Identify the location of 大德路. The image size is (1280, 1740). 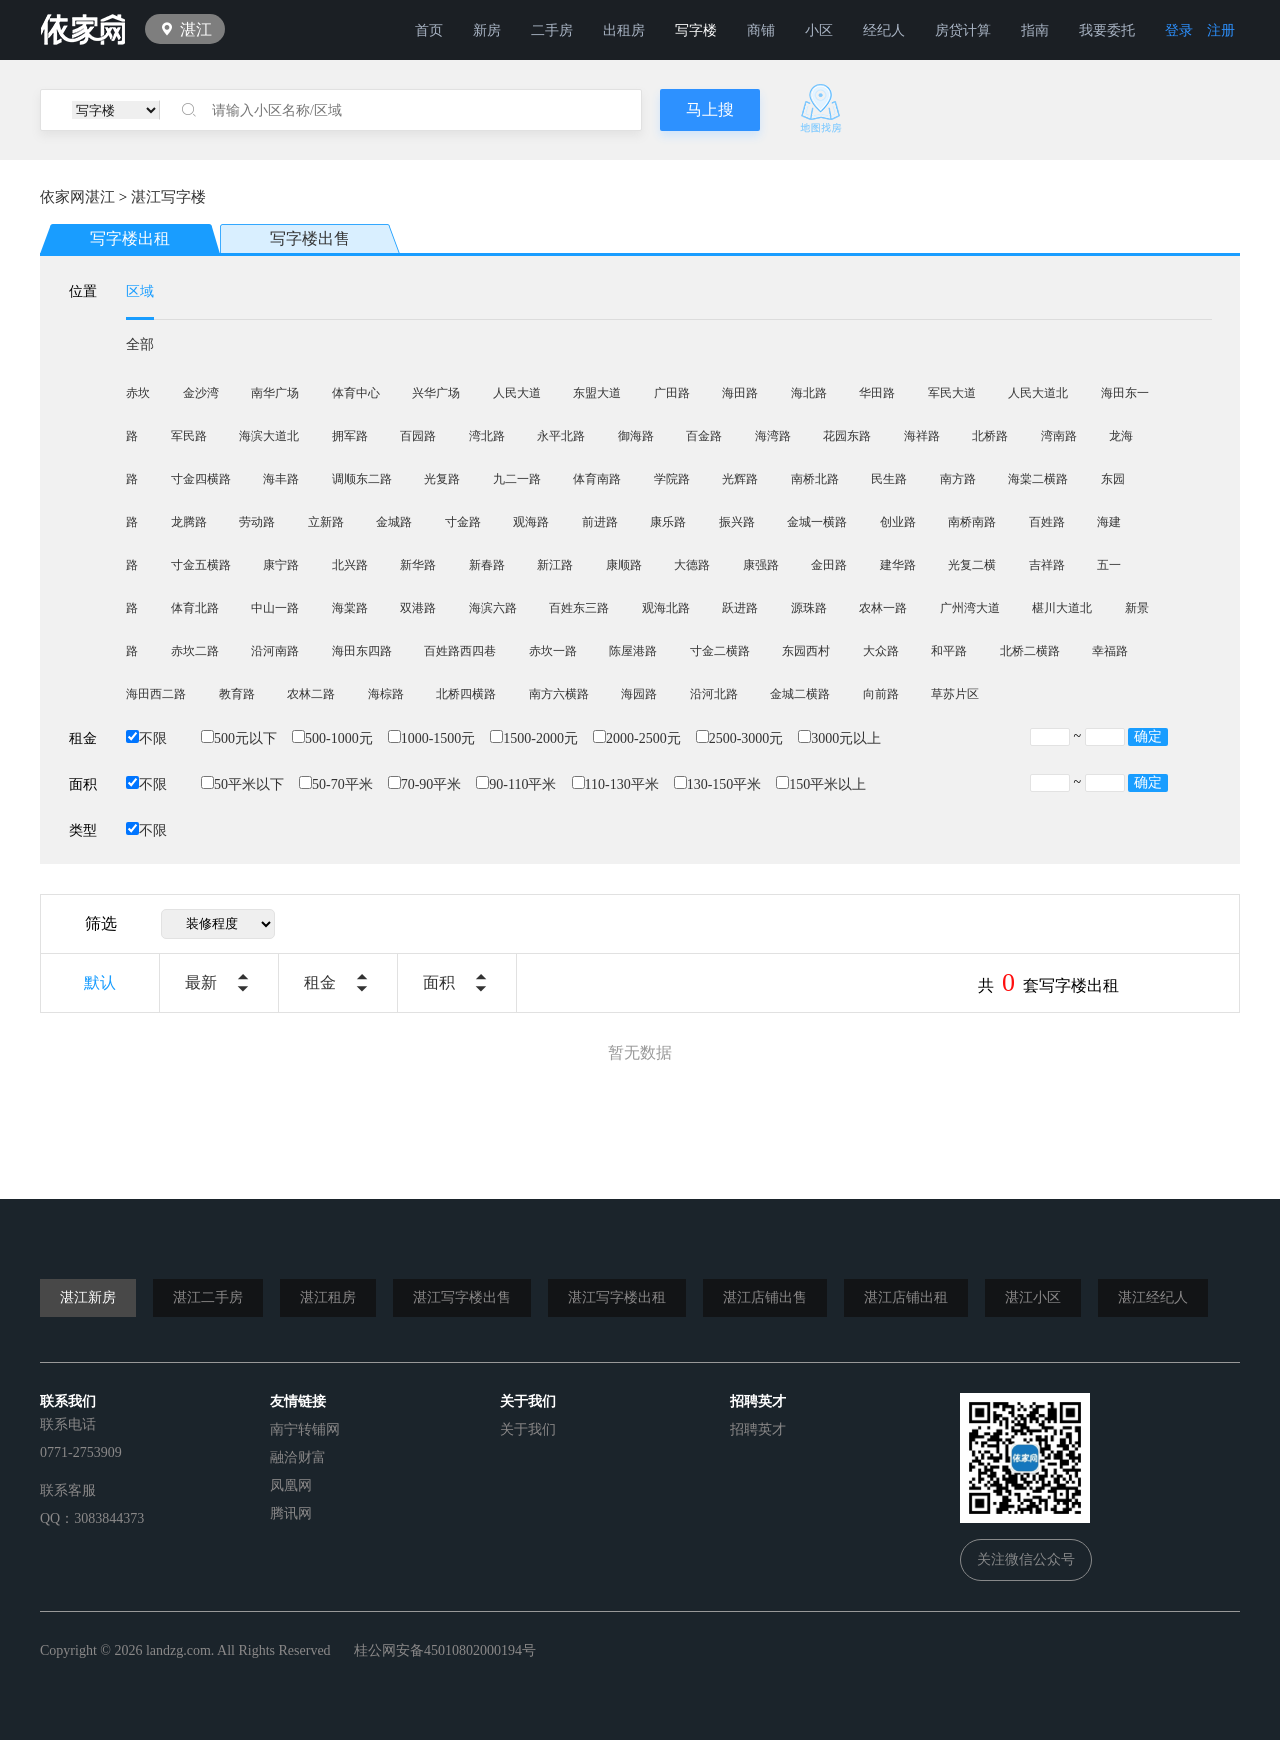
(692, 565).